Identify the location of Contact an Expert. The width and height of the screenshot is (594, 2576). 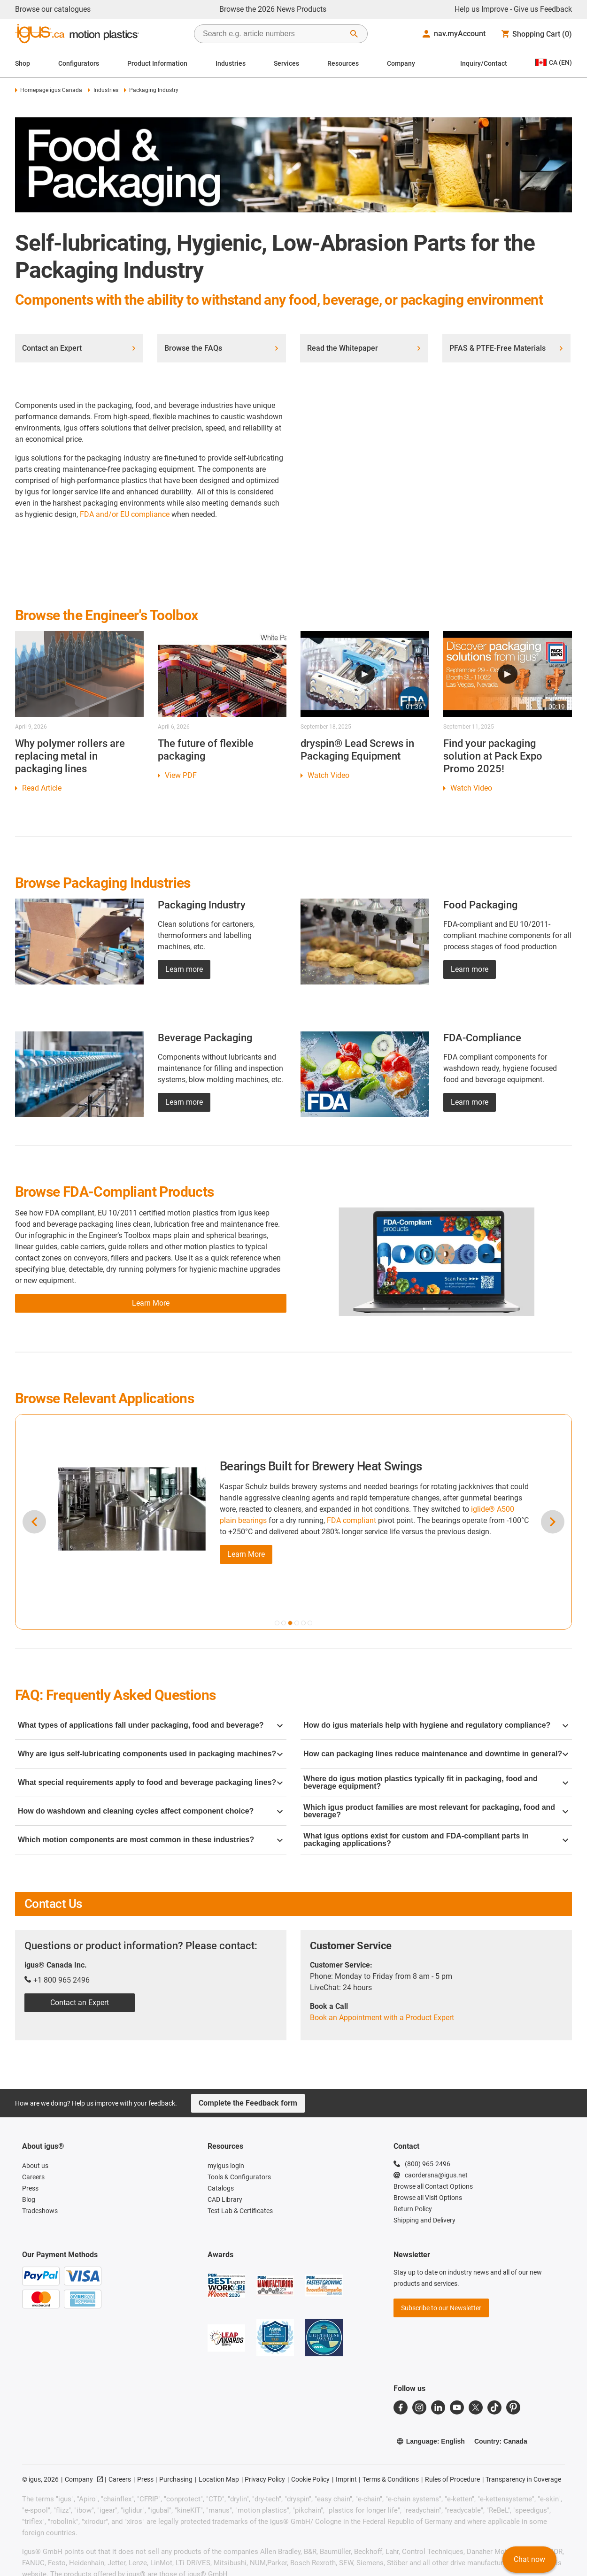
(79, 2002).